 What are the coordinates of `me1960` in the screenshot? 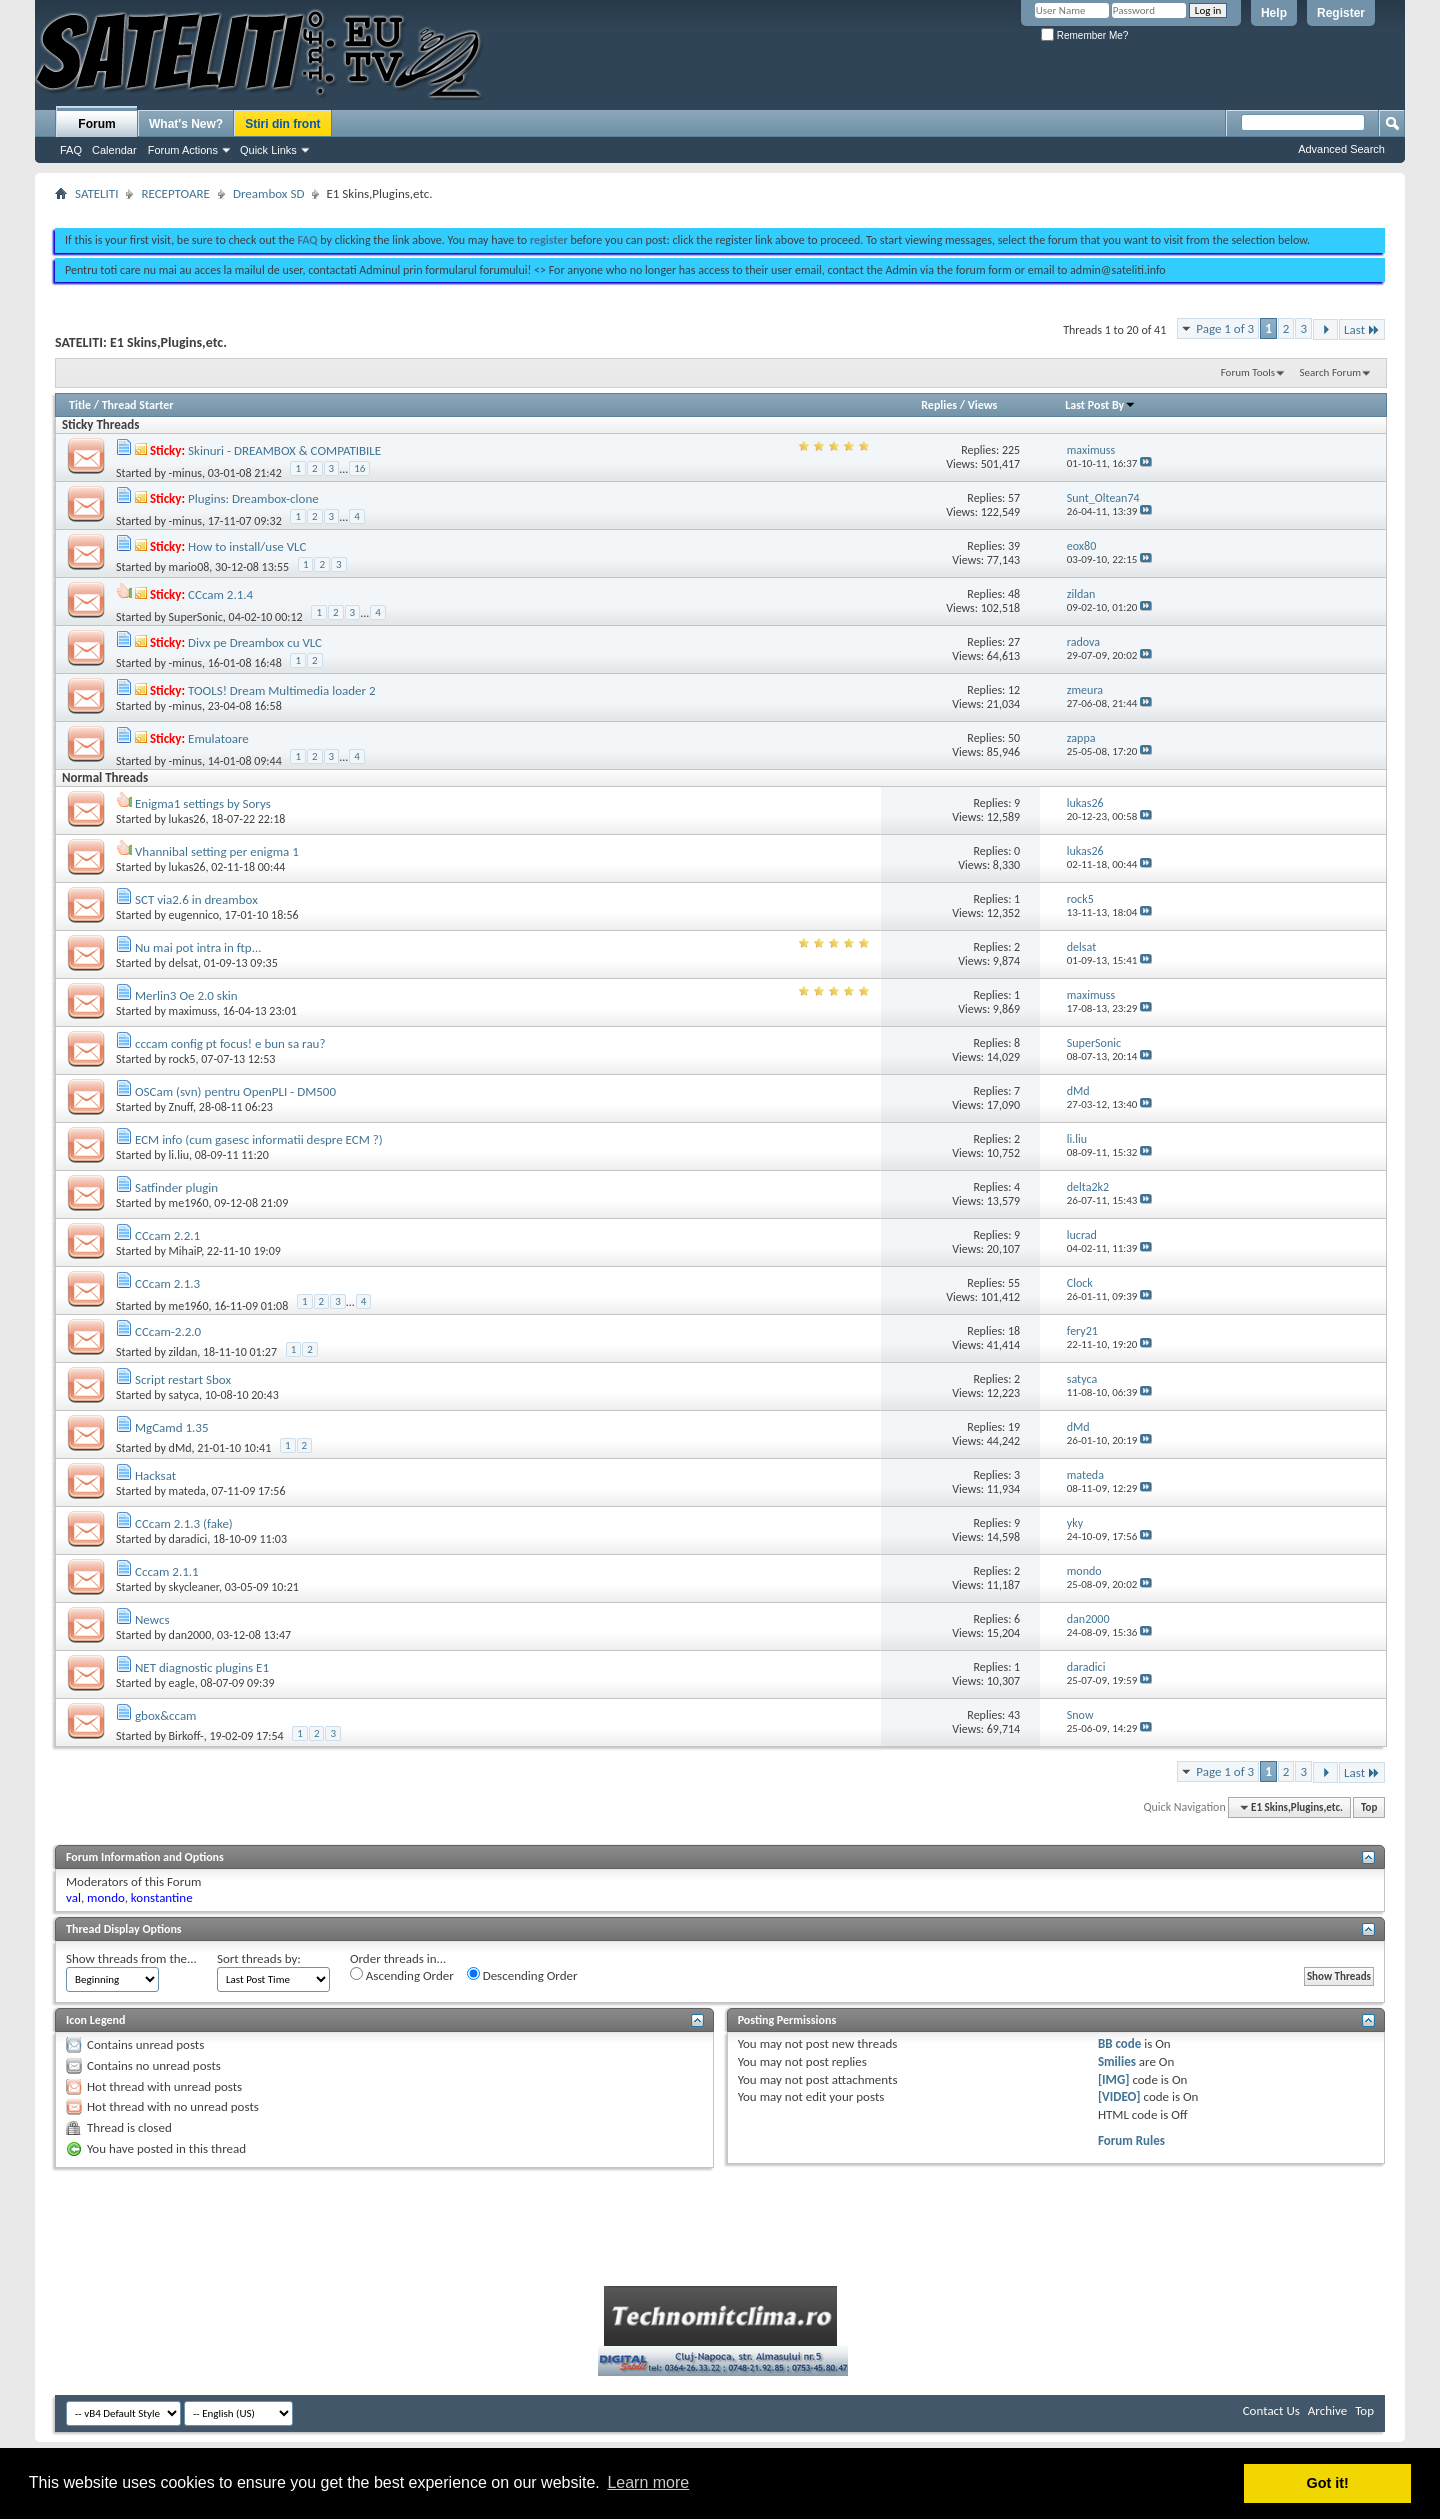 It's located at (189, 1203).